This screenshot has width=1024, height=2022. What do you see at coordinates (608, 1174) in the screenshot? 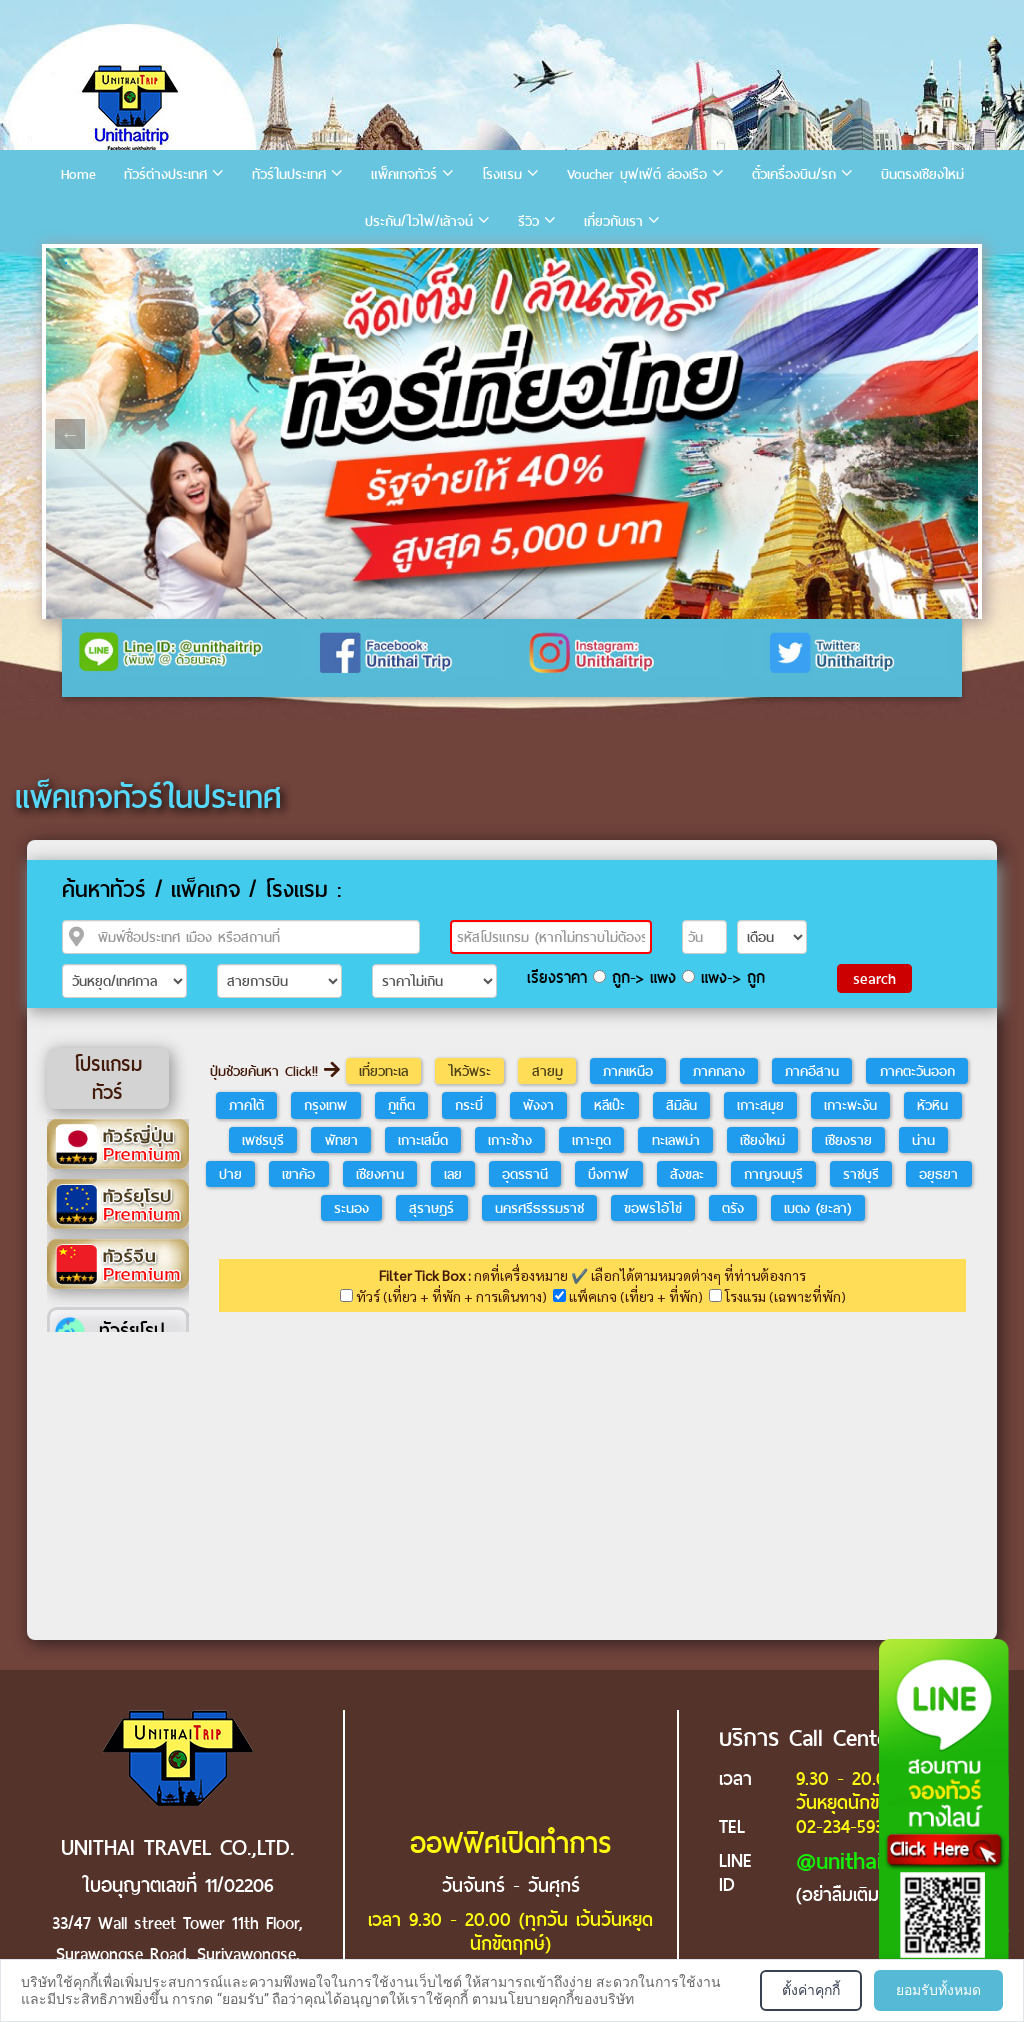
I see `บึงกาฬ` at bounding box center [608, 1174].